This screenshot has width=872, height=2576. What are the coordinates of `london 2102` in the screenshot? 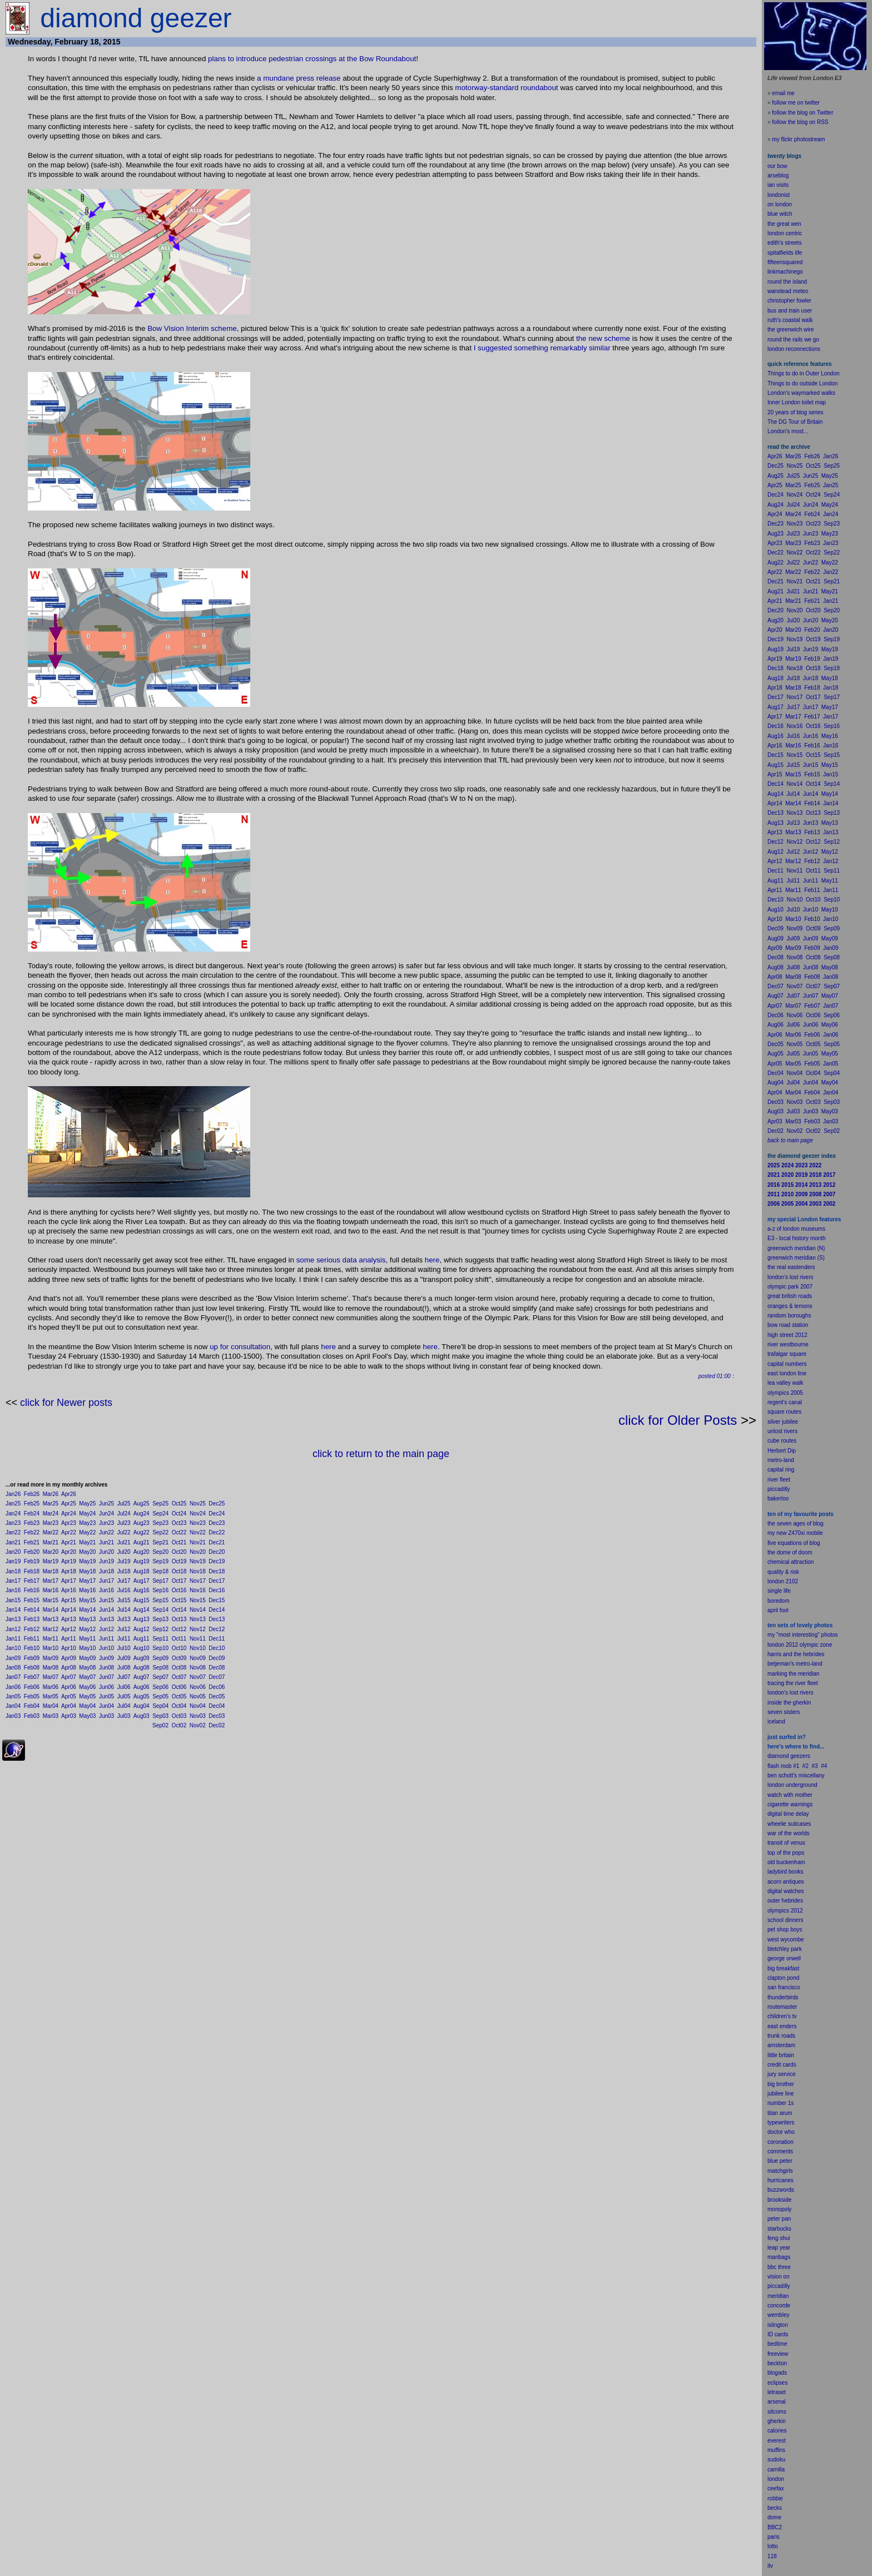 It's located at (782, 1581).